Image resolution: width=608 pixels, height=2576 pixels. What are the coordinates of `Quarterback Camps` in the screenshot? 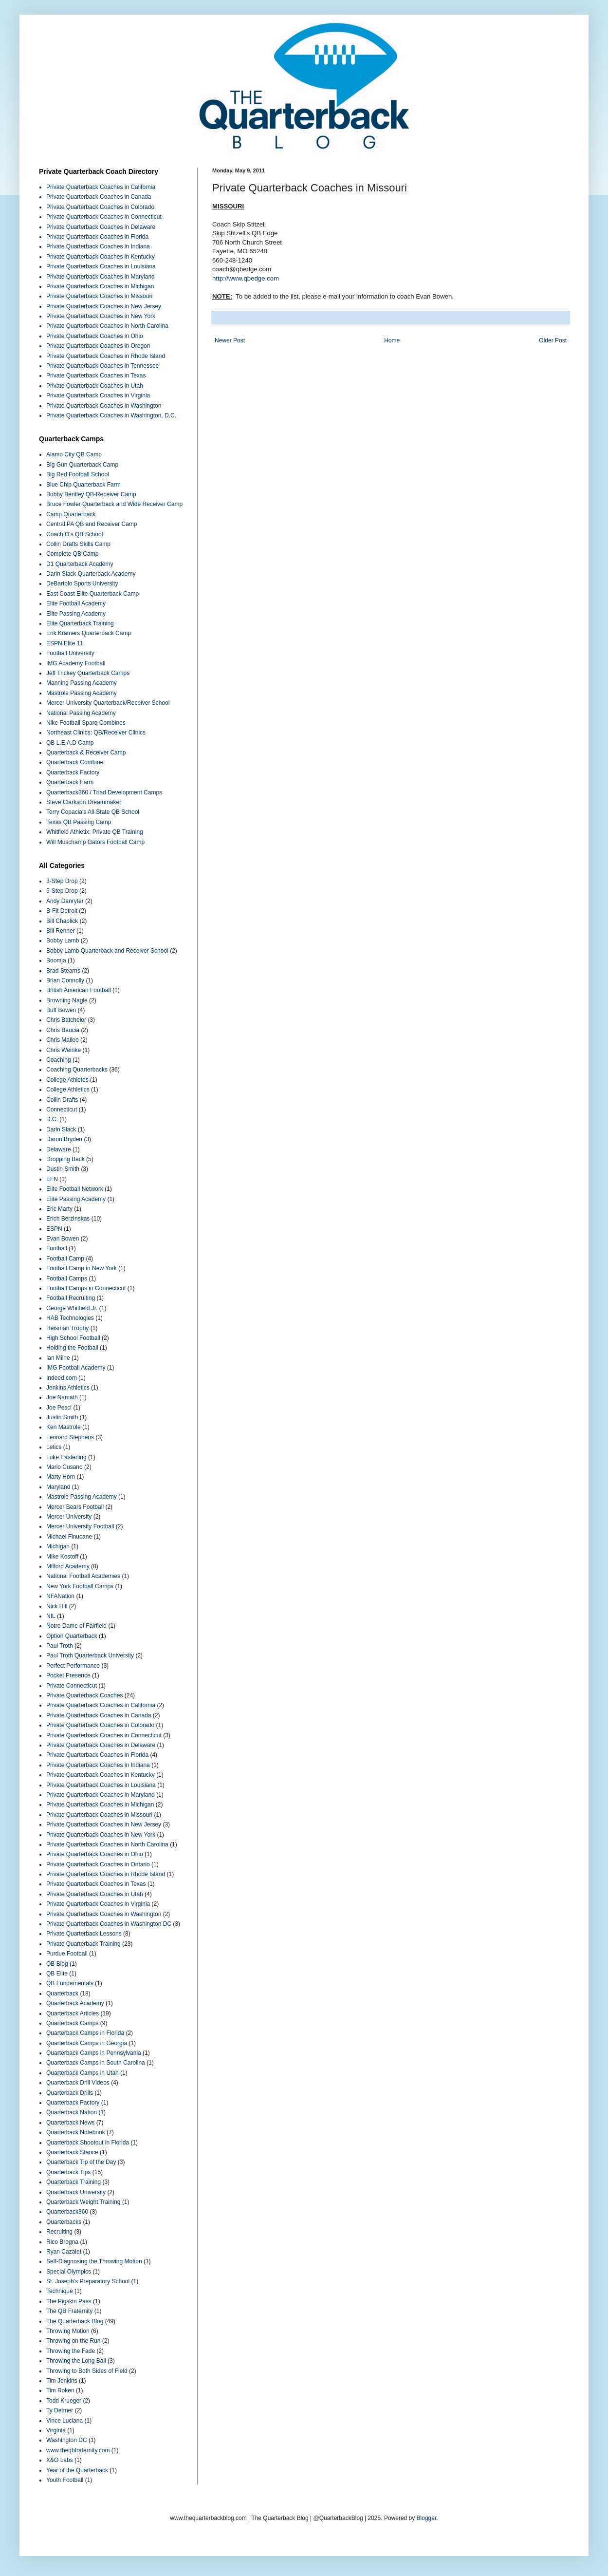 It's located at (72, 2023).